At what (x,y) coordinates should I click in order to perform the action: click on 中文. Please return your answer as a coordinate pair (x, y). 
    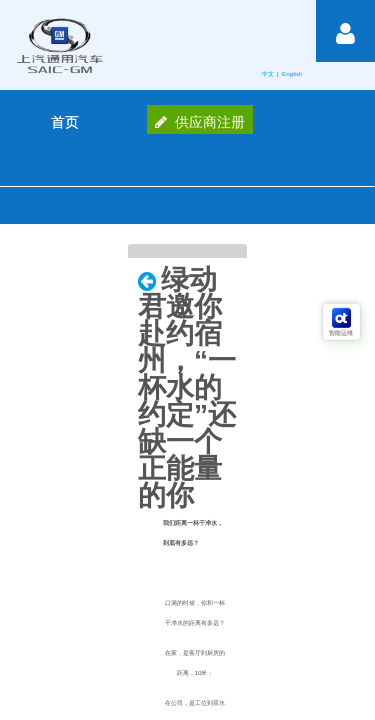
    Looking at the image, I should click on (269, 73).